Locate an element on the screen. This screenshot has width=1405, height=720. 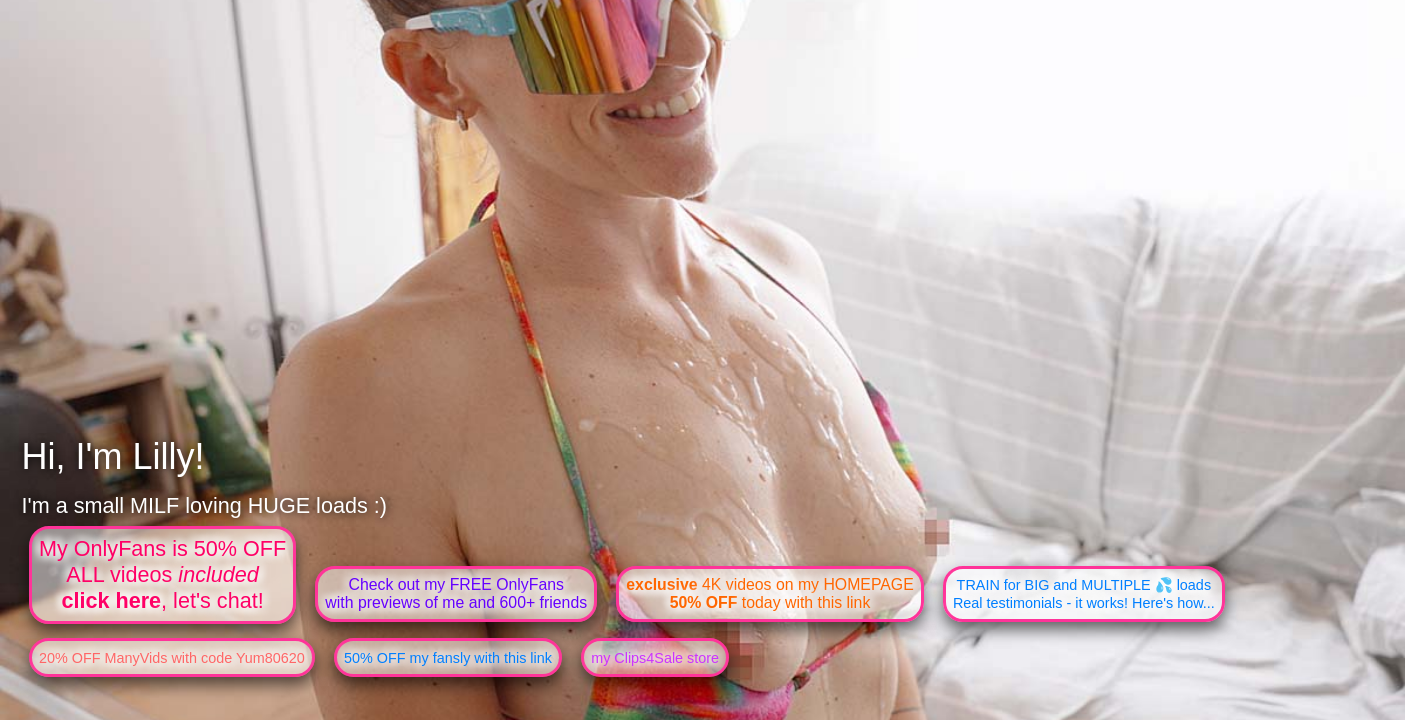
50% OFF my fansly with this link is located at coordinates (448, 658).